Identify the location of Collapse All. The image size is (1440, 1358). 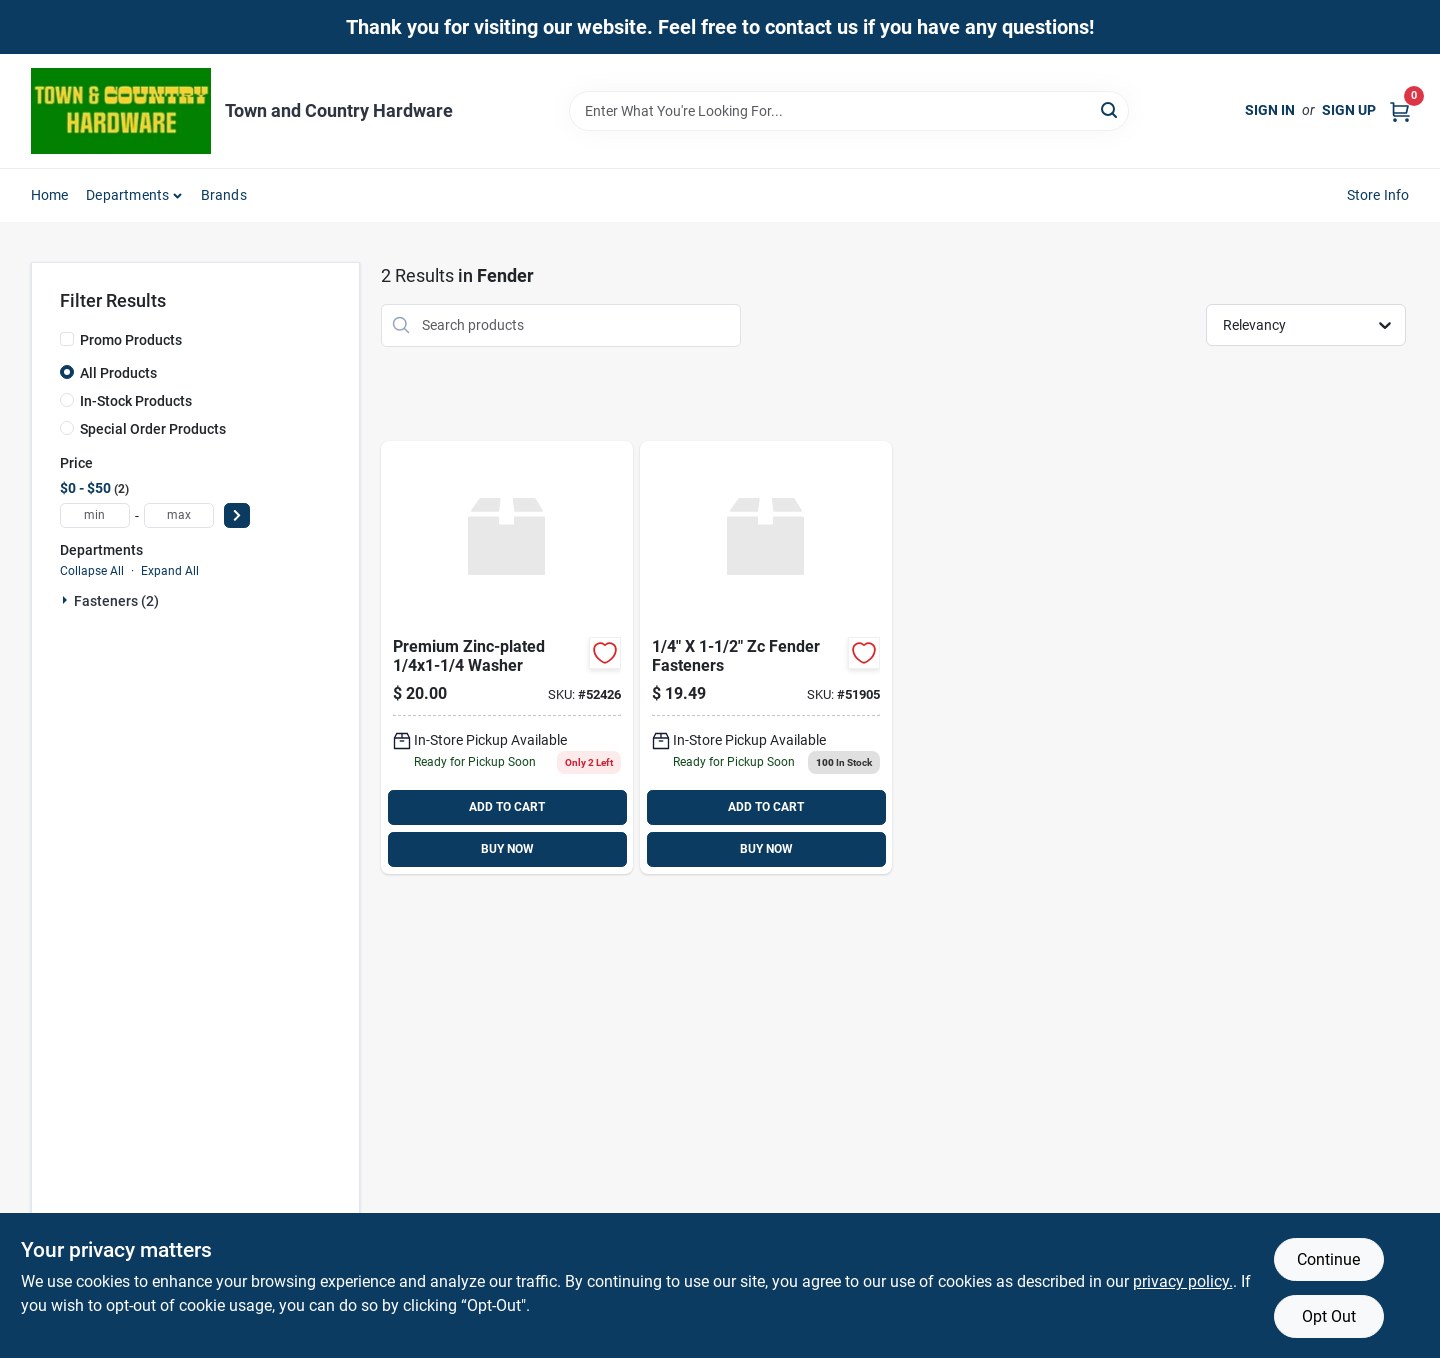
(92, 571).